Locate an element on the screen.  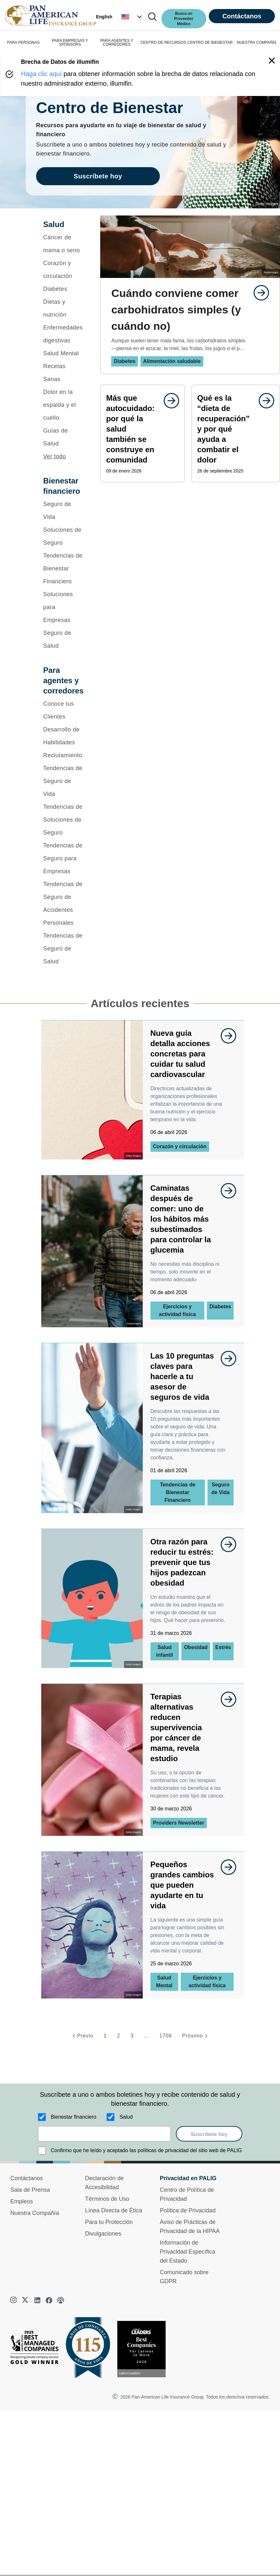
[Conoce más sobre reconocimiento hoy] is located at coordinates (144, 2349).